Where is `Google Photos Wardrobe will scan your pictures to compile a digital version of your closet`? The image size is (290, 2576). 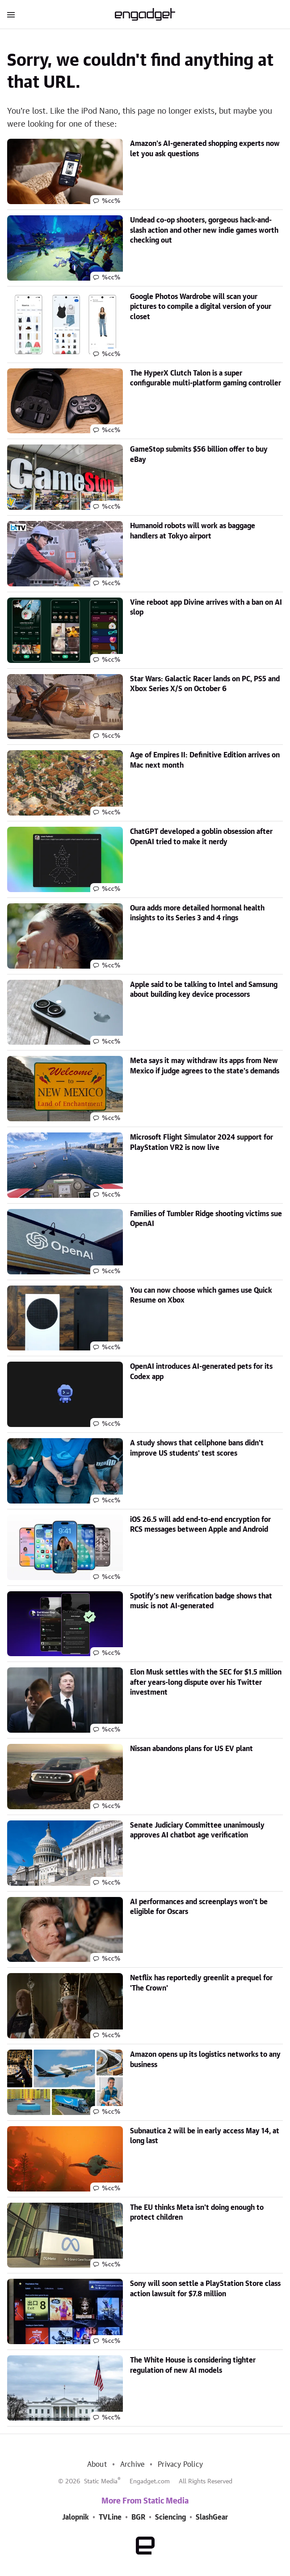 Google Photos Wardrobe will scan your pictures to compile a digital version of your closet is located at coordinates (200, 306).